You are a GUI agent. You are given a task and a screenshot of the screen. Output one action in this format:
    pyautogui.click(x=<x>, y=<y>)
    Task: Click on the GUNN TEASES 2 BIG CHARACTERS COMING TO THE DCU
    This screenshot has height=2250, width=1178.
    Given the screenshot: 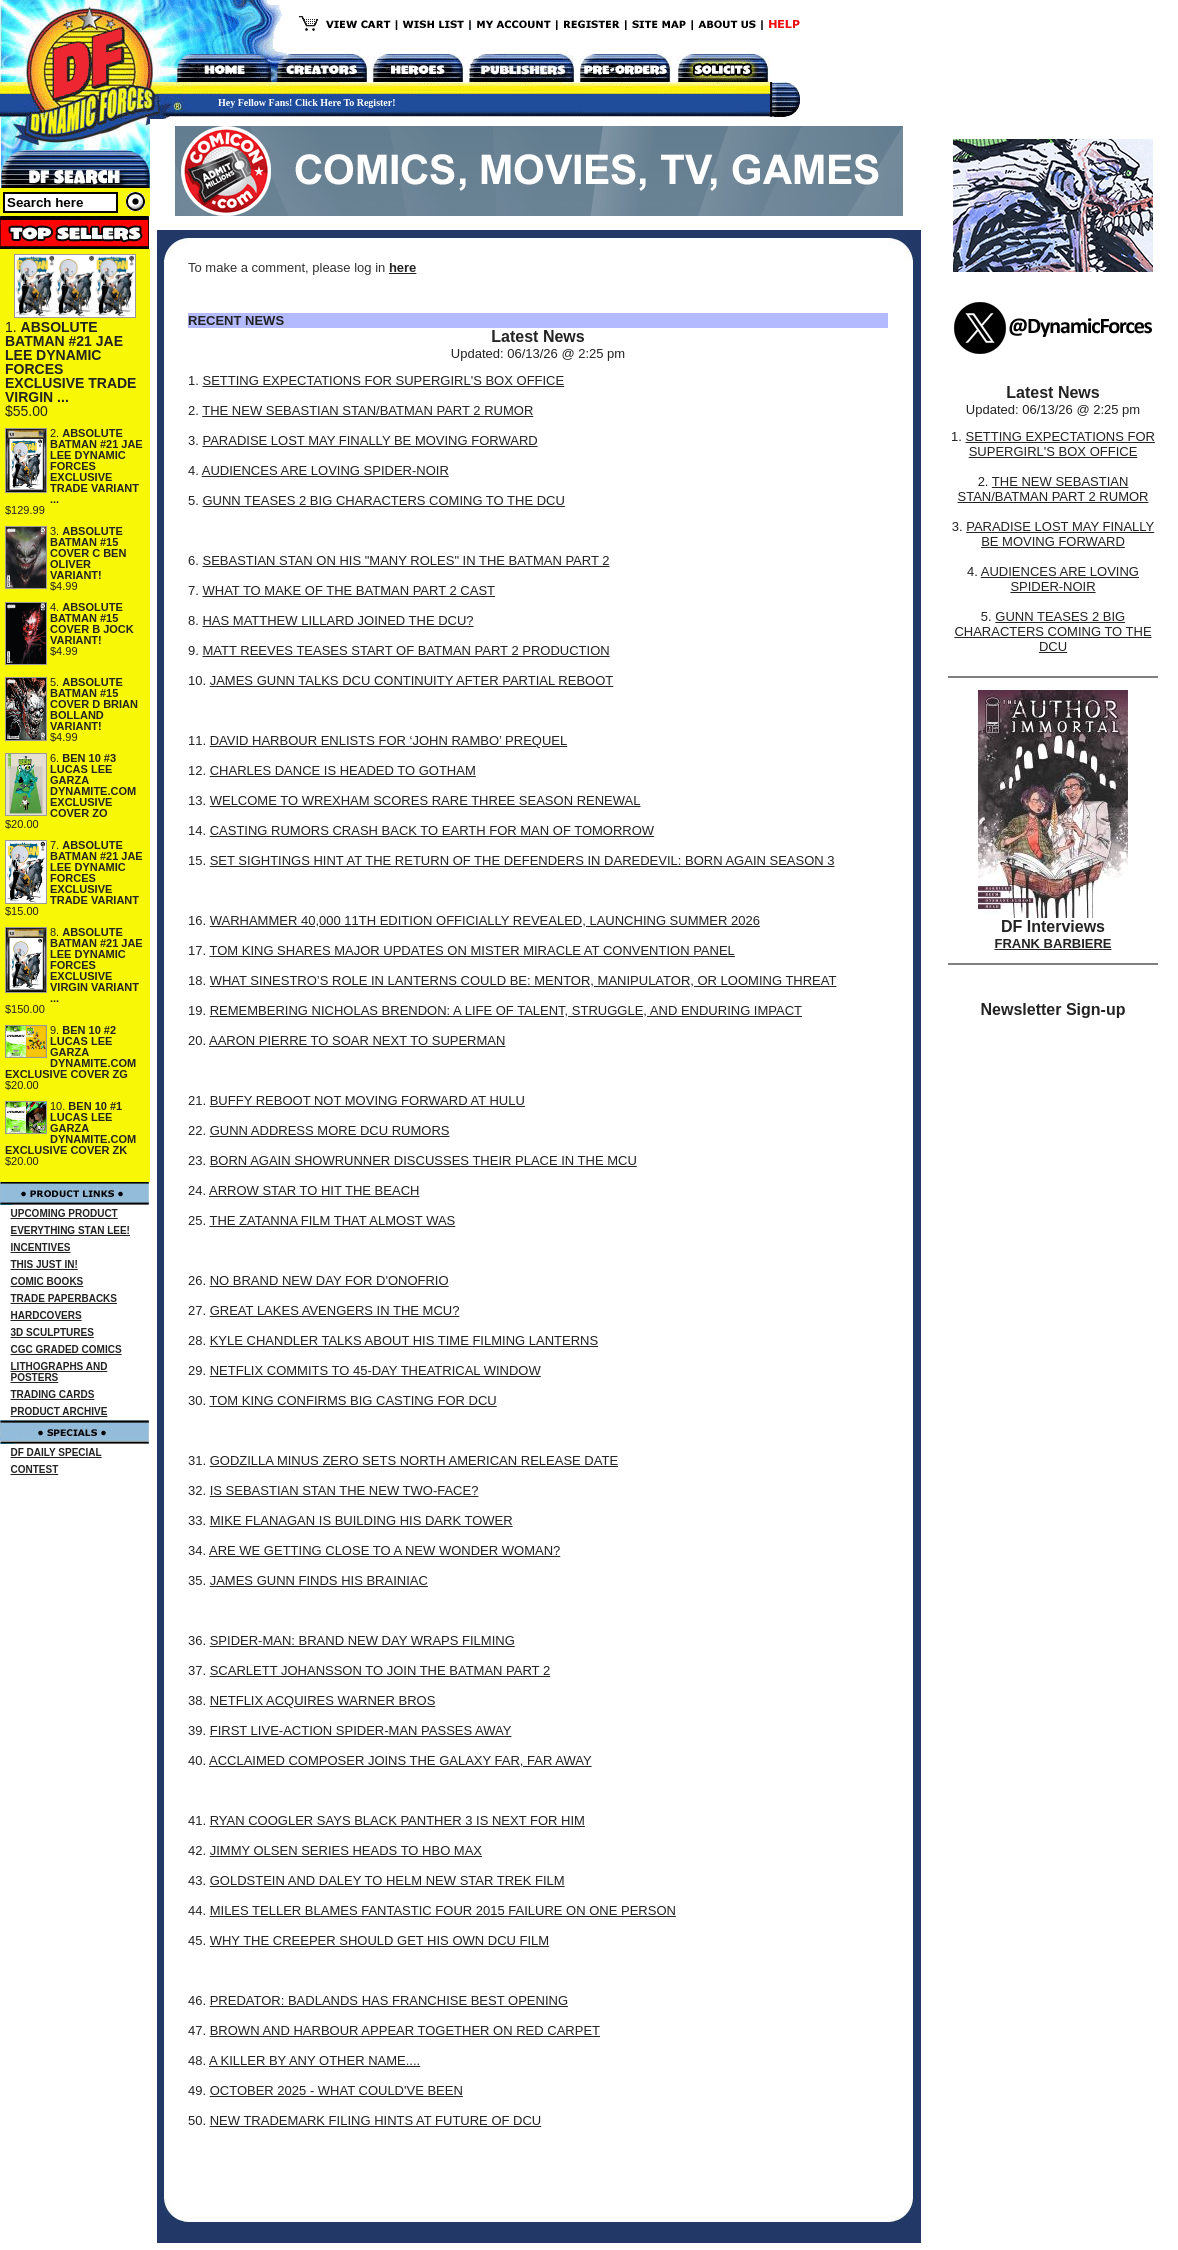 What is the action you would take?
    pyautogui.click(x=383, y=500)
    